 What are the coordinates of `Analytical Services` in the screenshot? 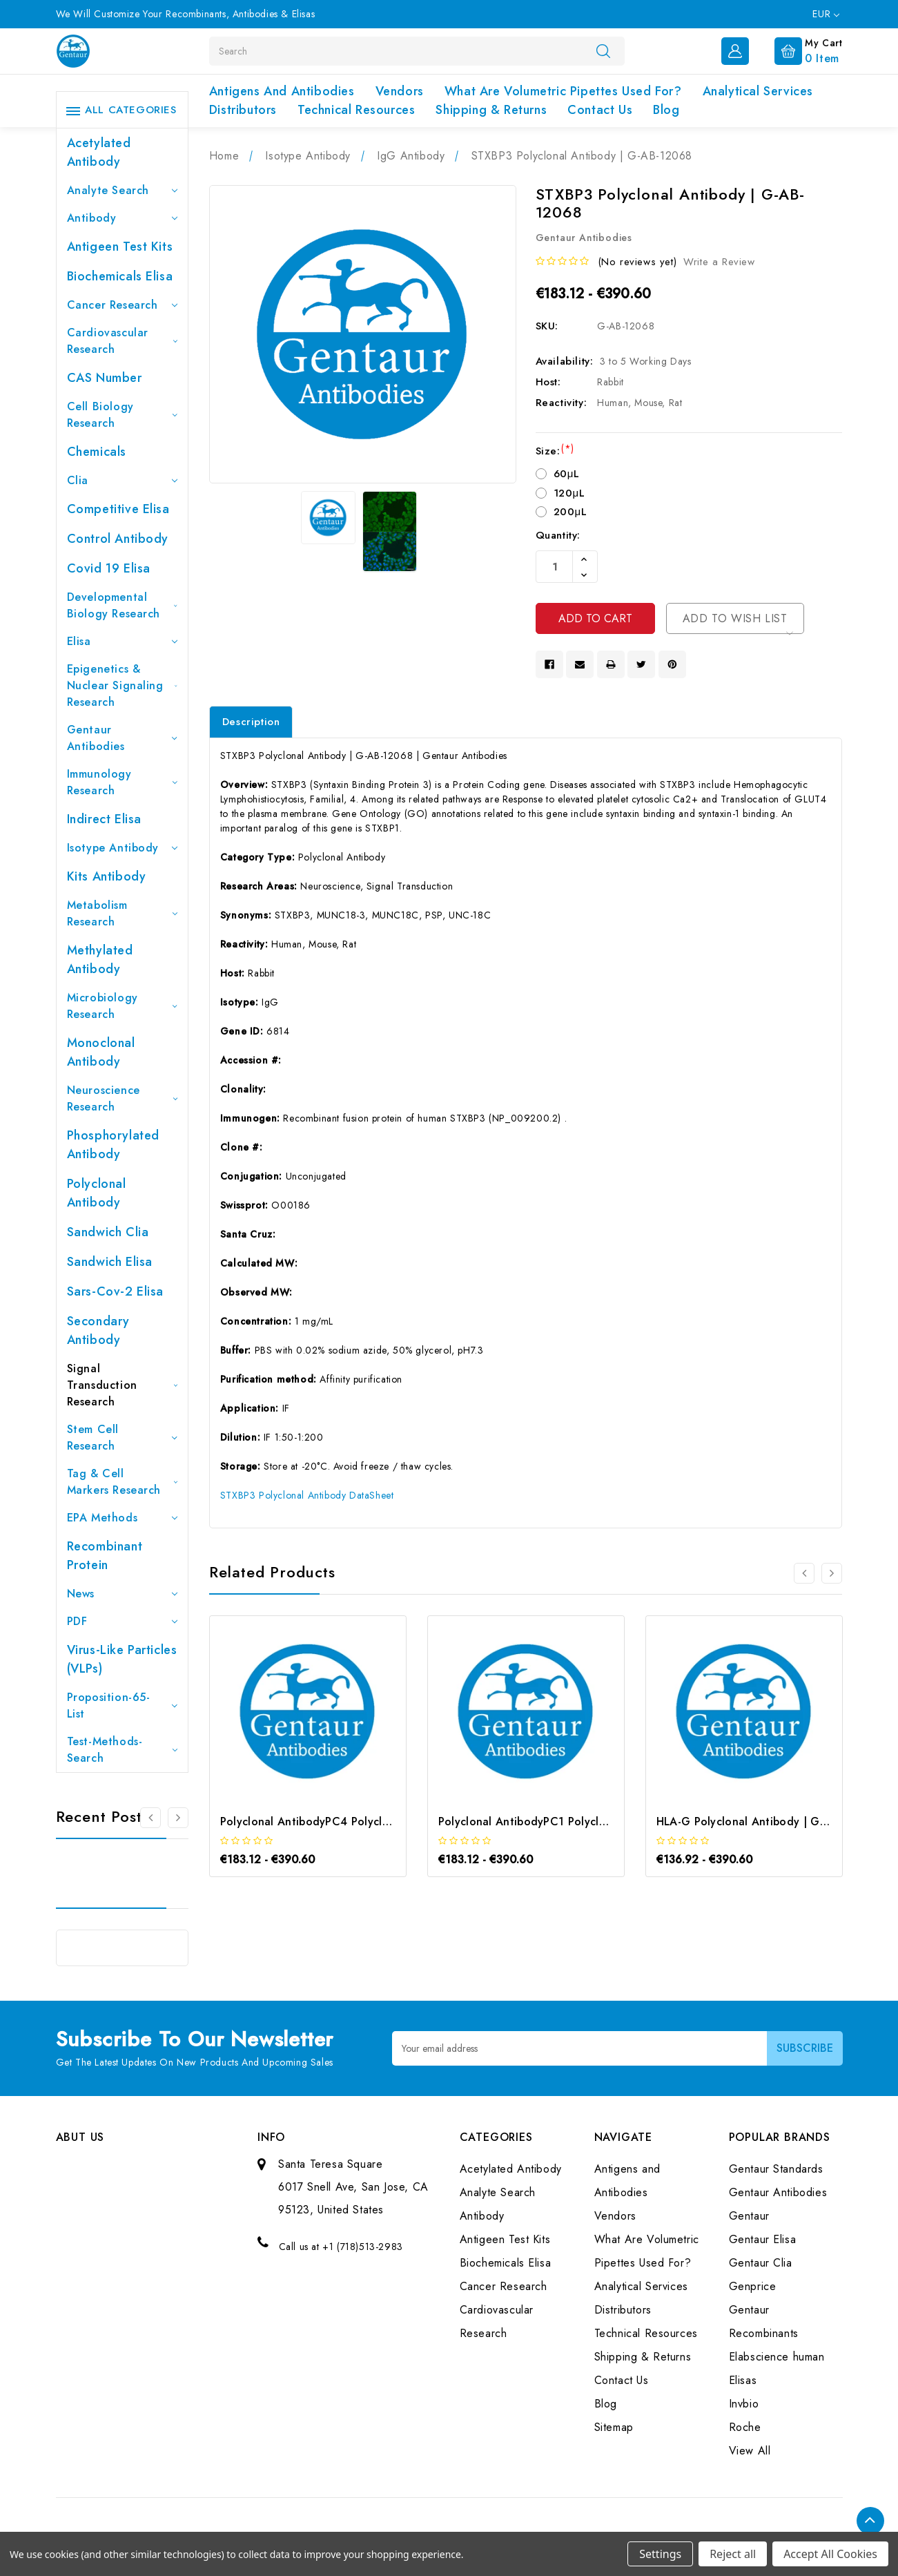 It's located at (758, 91).